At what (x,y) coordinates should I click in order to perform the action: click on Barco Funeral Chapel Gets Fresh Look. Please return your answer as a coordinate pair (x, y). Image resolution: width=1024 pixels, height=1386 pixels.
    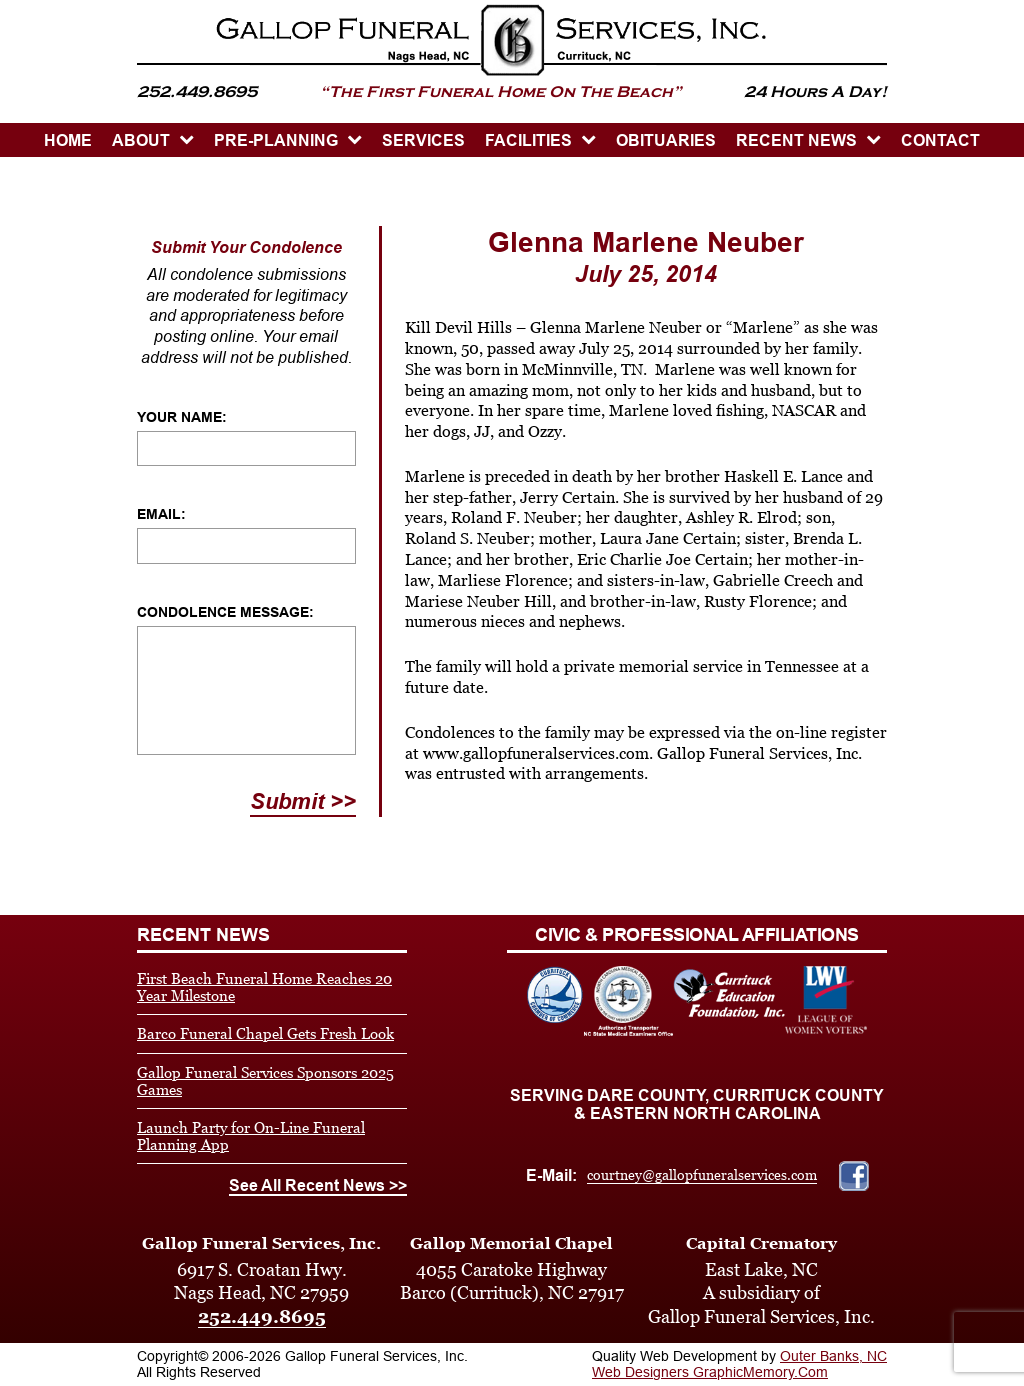
    Looking at the image, I should click on (265, 1033).